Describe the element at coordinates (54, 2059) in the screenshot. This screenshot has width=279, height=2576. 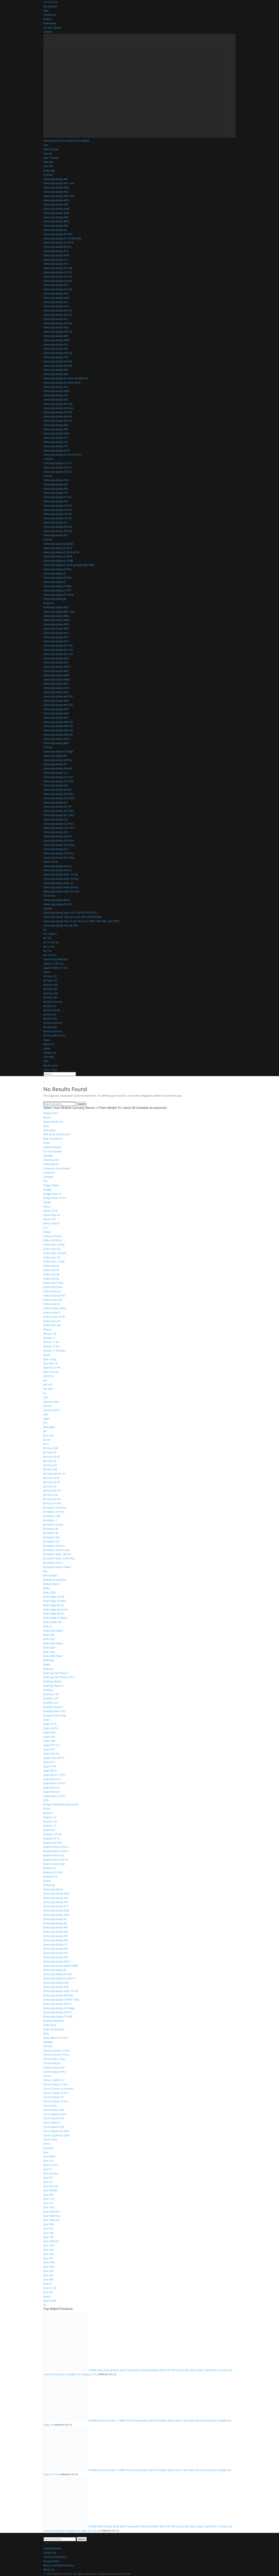
I see `Techno Pop 3 Plus` at that location.